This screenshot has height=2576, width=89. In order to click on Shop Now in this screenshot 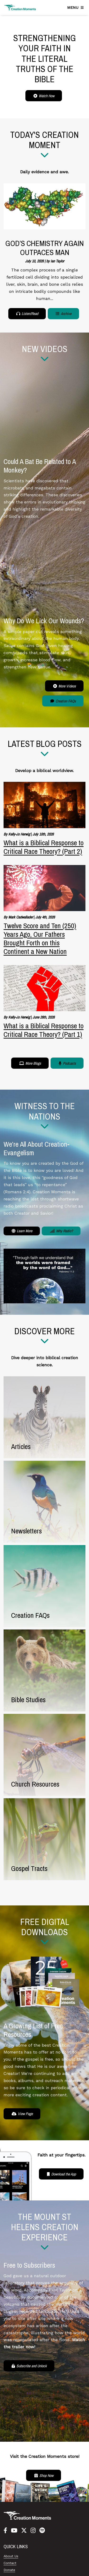, I will do `click(43, 2475)`.